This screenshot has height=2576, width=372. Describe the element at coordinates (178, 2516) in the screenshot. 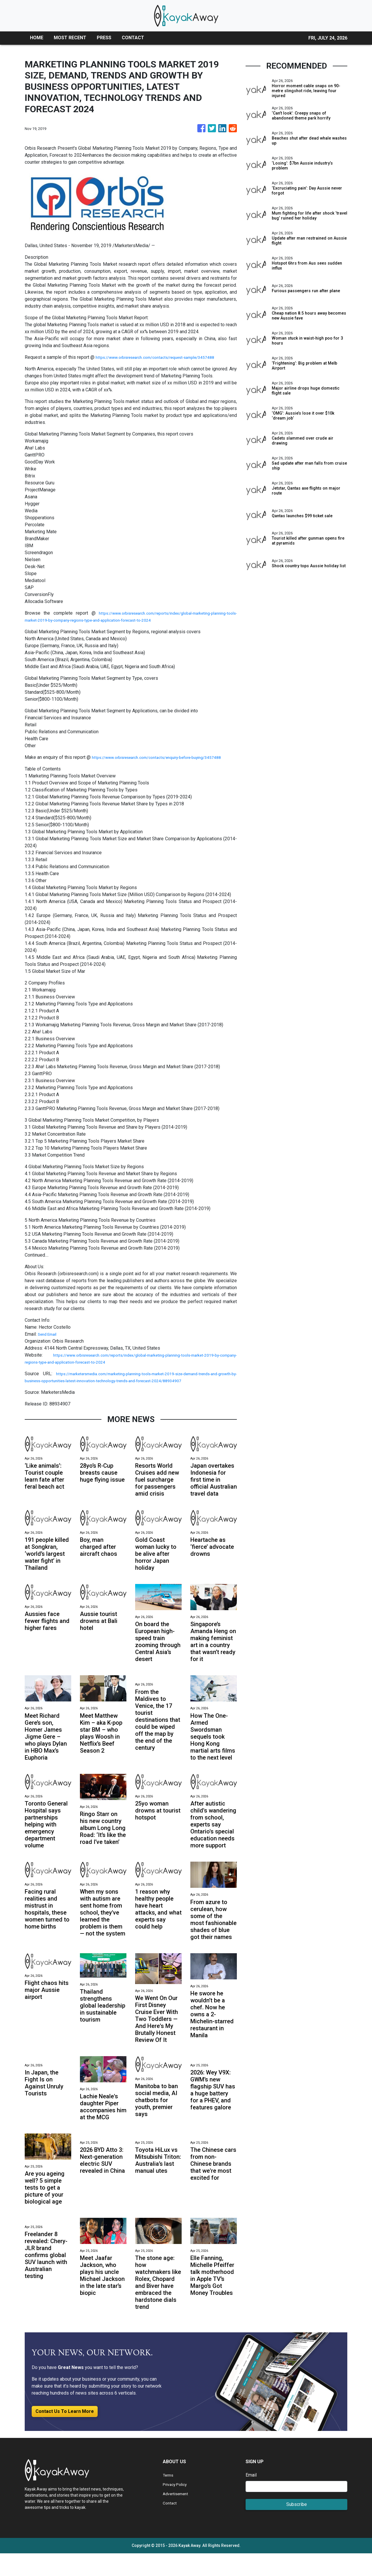

I see `Advertisement` at that location.